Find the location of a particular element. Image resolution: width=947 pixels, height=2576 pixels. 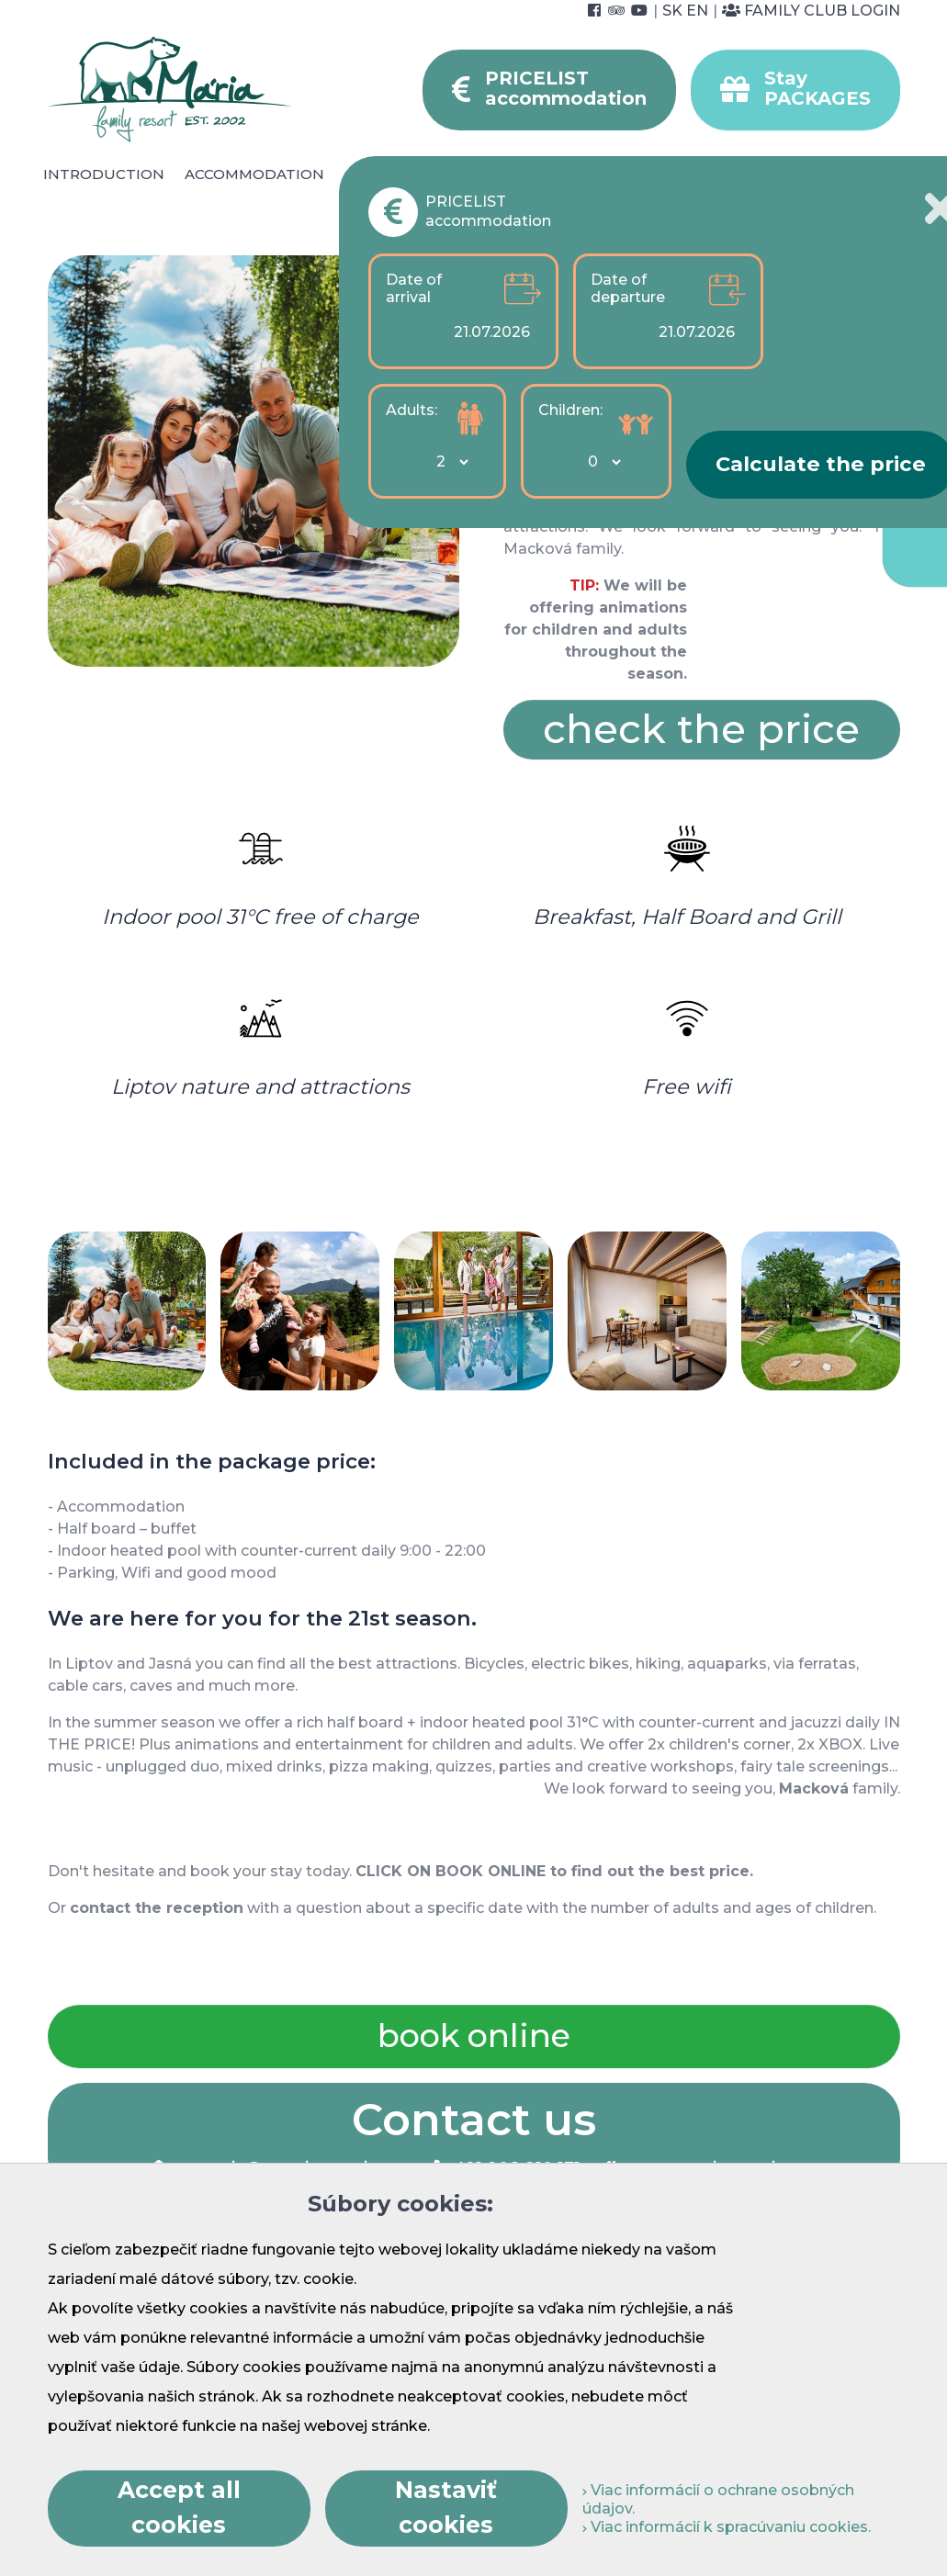

Foto & video is located at coordinates (568, 195).